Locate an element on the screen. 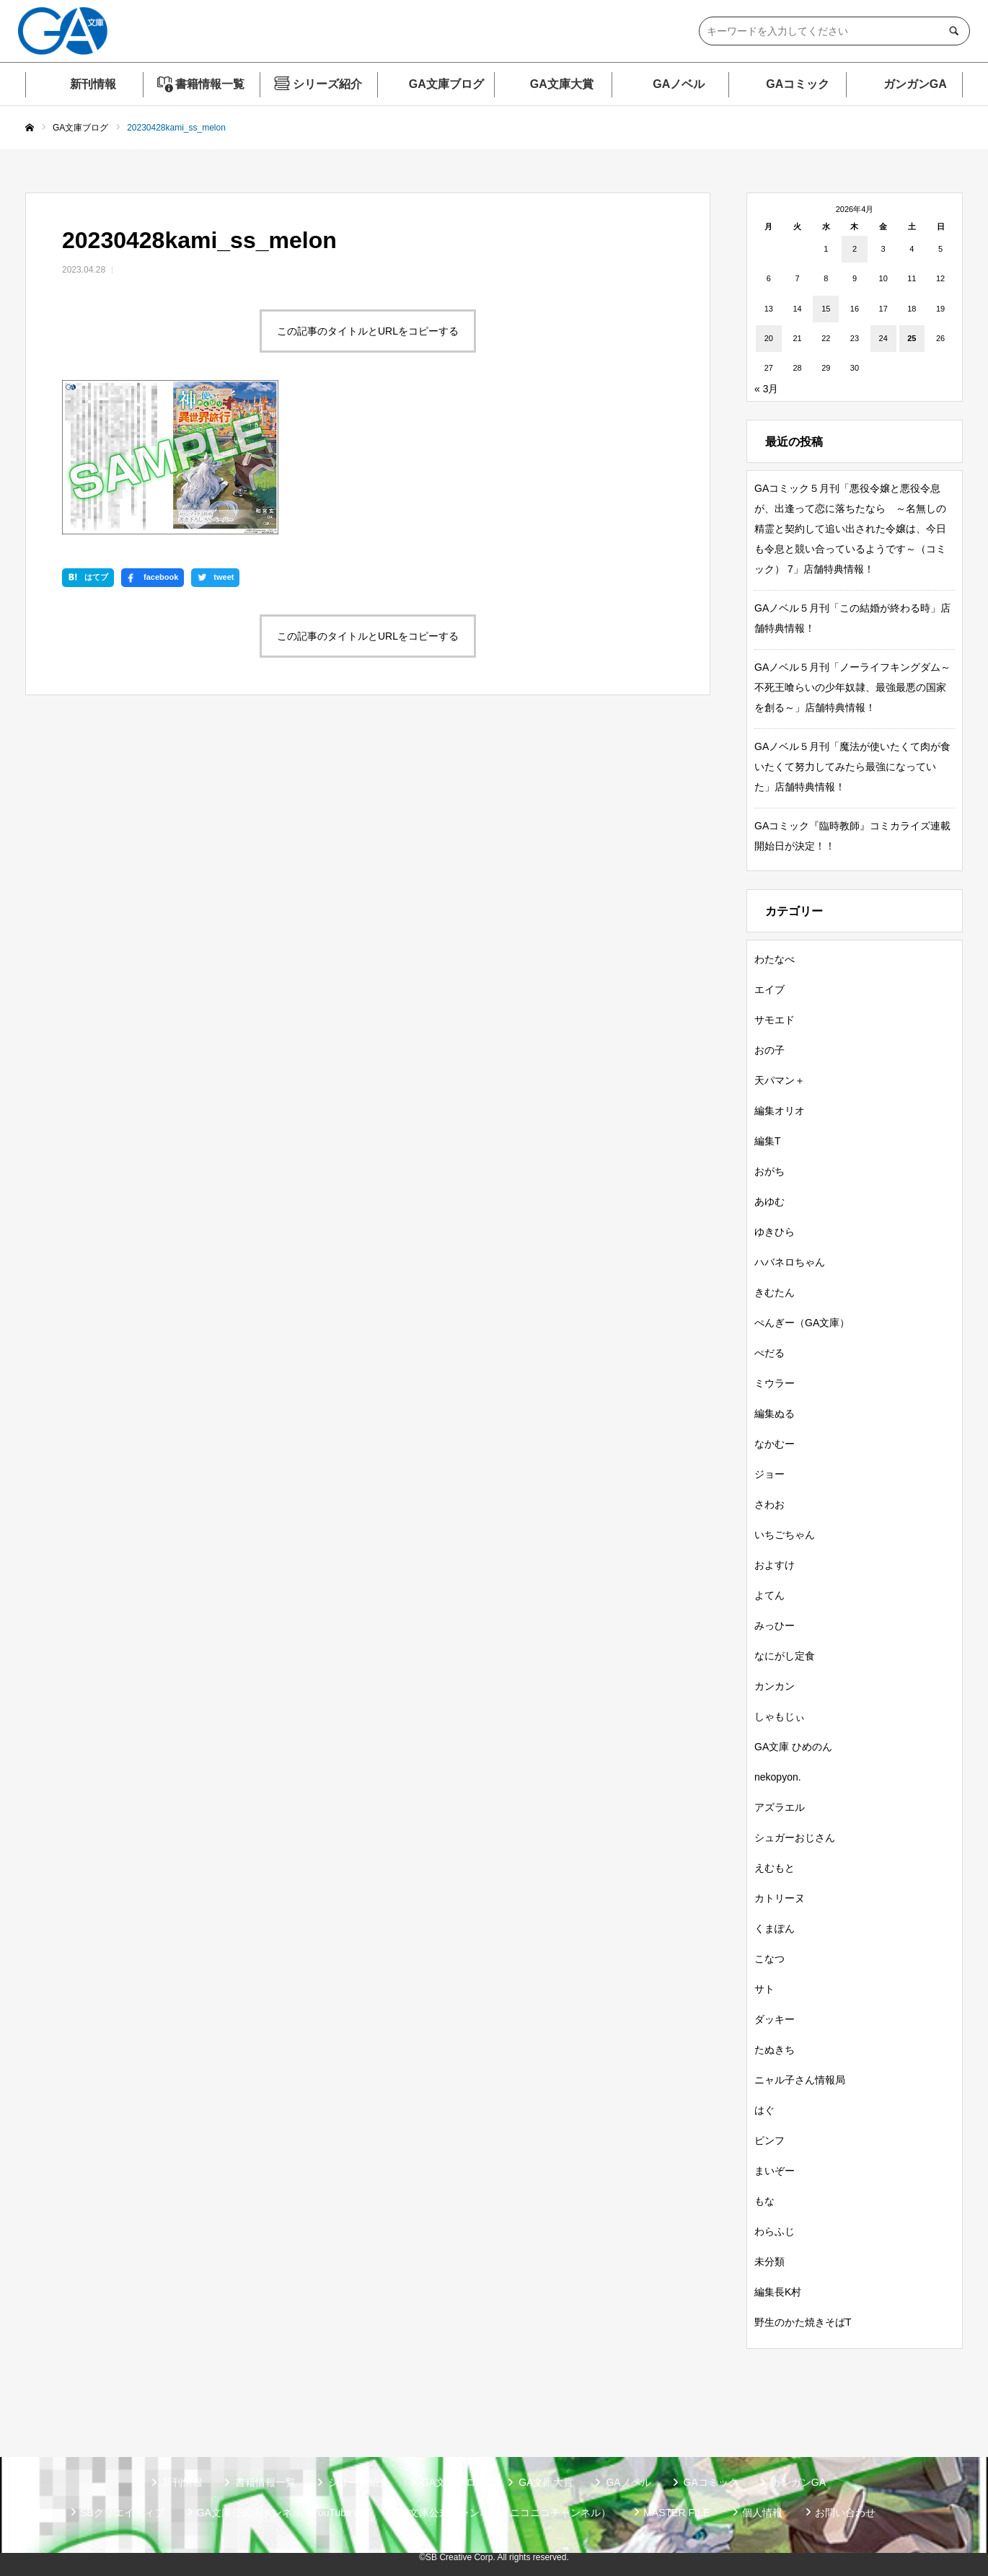  あゆむ is located at coordinates (769, 1201).